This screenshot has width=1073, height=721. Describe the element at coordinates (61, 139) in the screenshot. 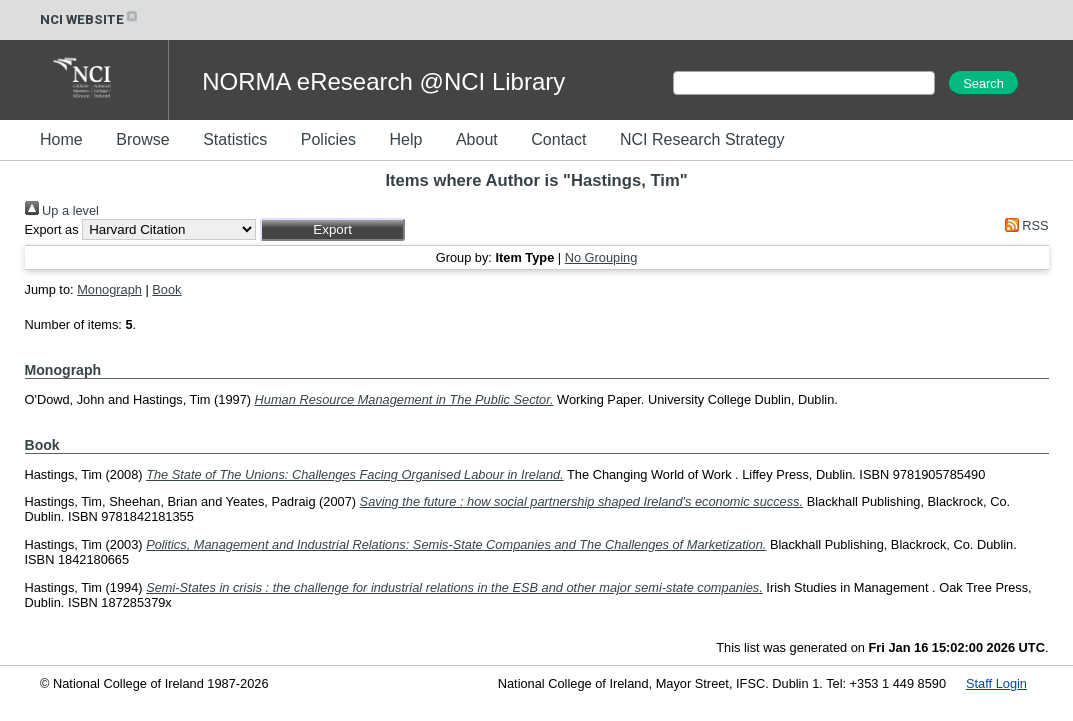

I see `Home` at that location.